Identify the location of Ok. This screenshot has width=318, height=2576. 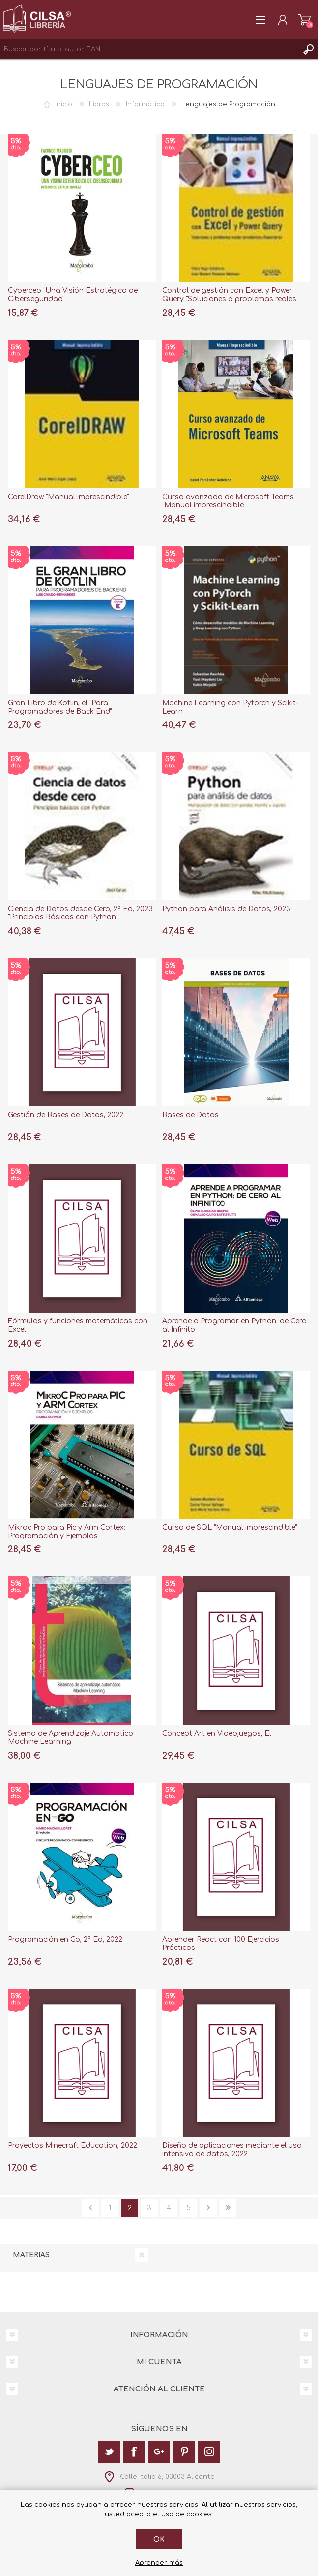
(159, 2539).